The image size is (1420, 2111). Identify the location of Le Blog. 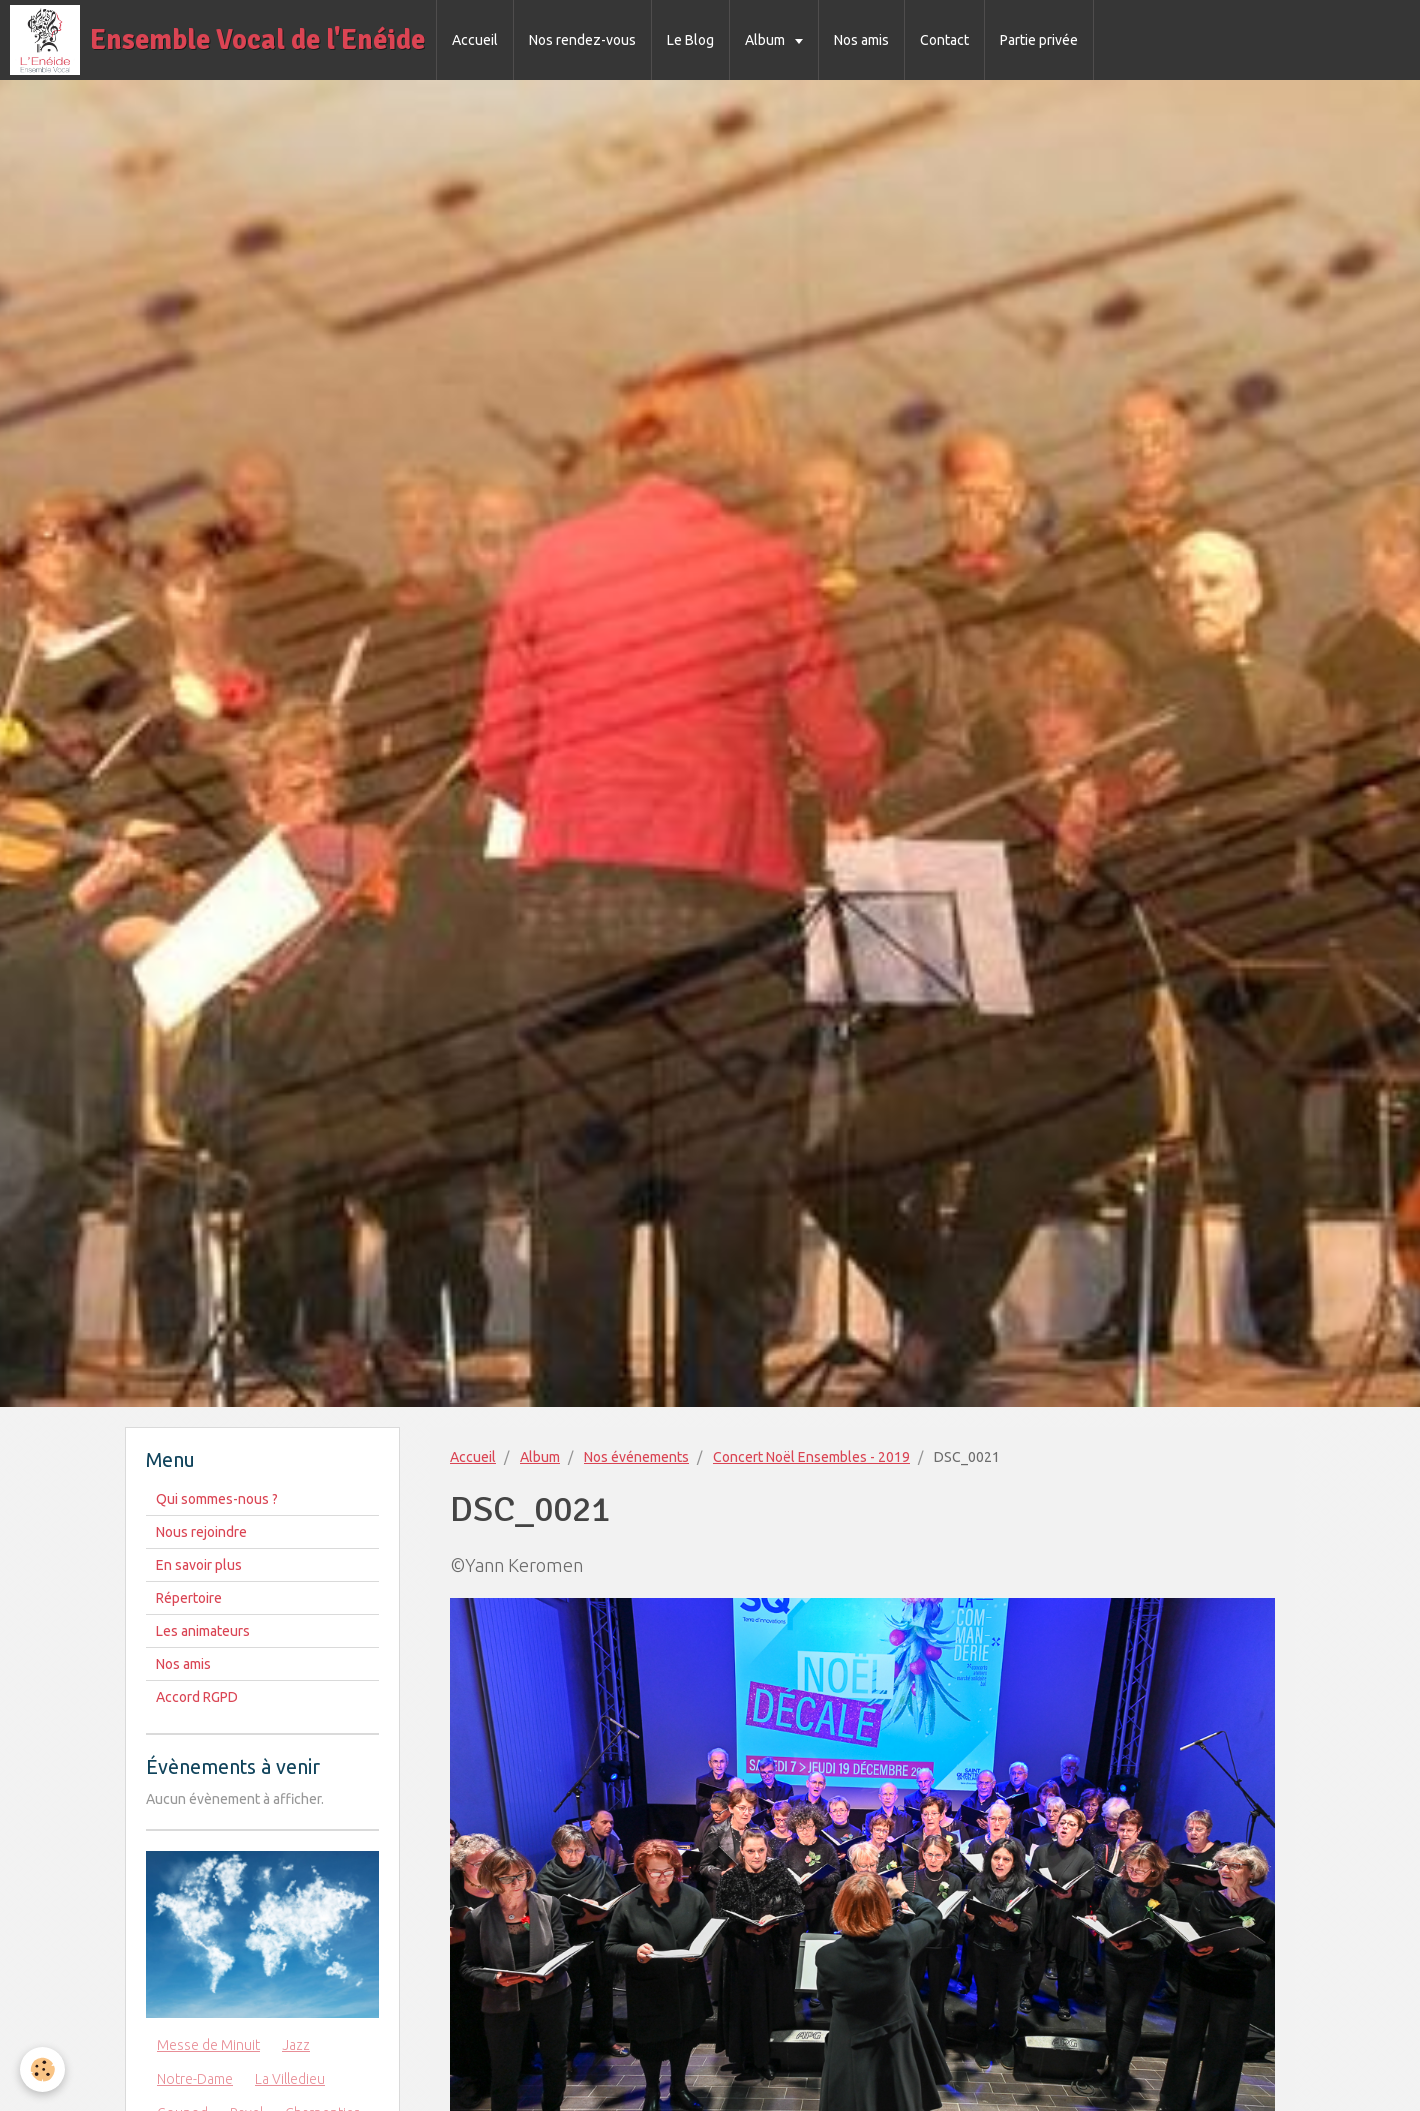
(690, 40).